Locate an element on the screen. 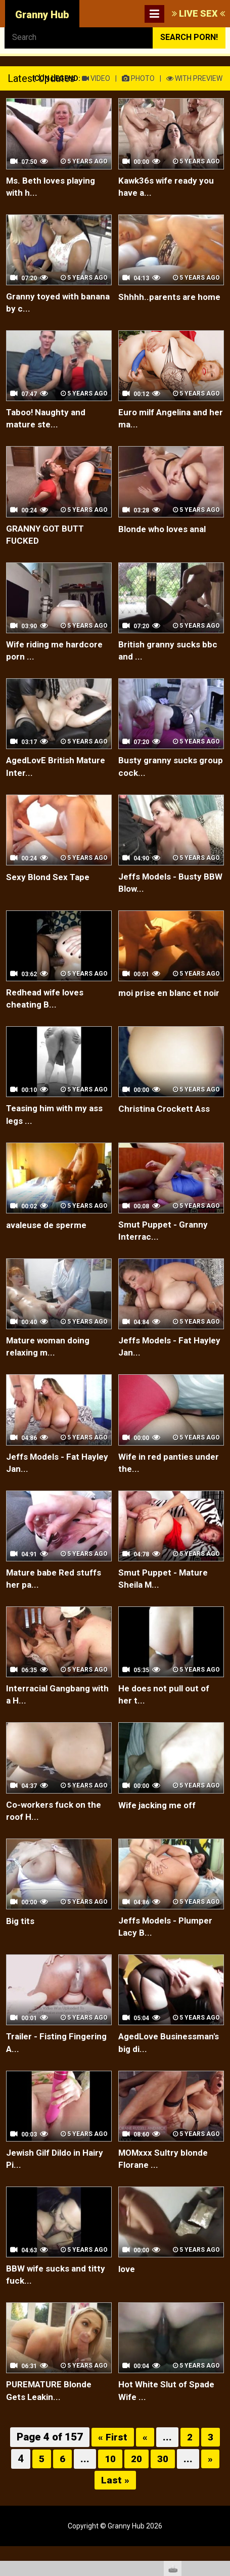 The width and height of the screenshot is (230, 2576). Busty granny sucks group cock... is located at coordinates (160, 775).